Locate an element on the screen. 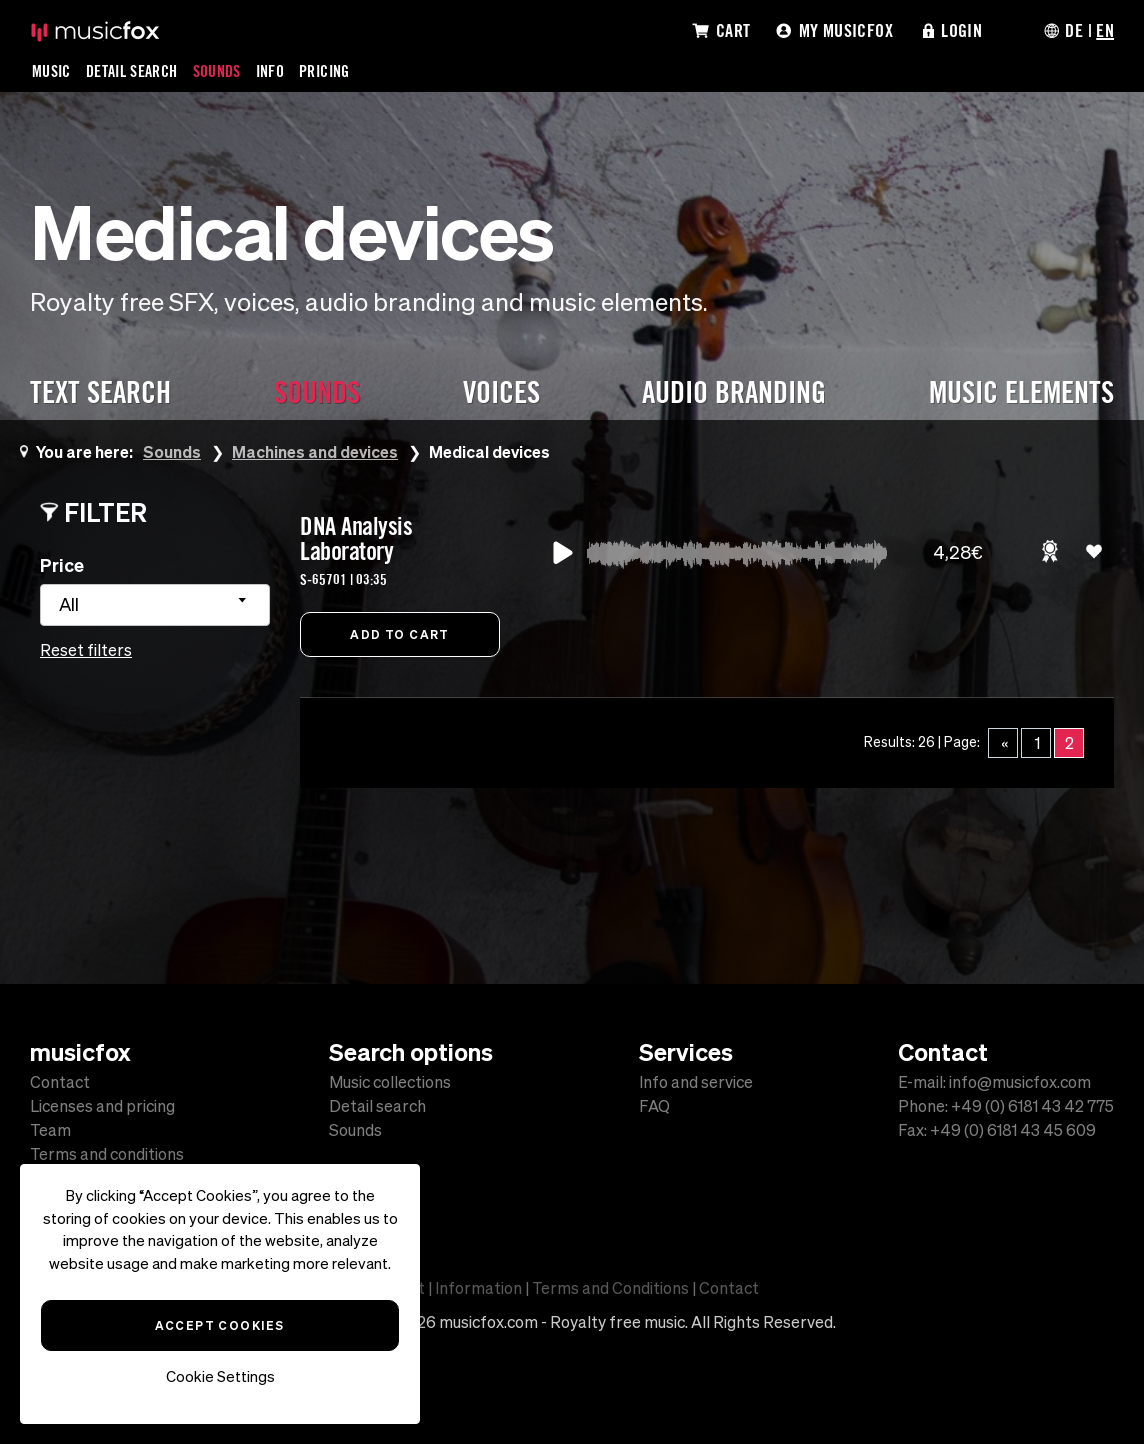  FAQ is located at coordinates (654, 1106).